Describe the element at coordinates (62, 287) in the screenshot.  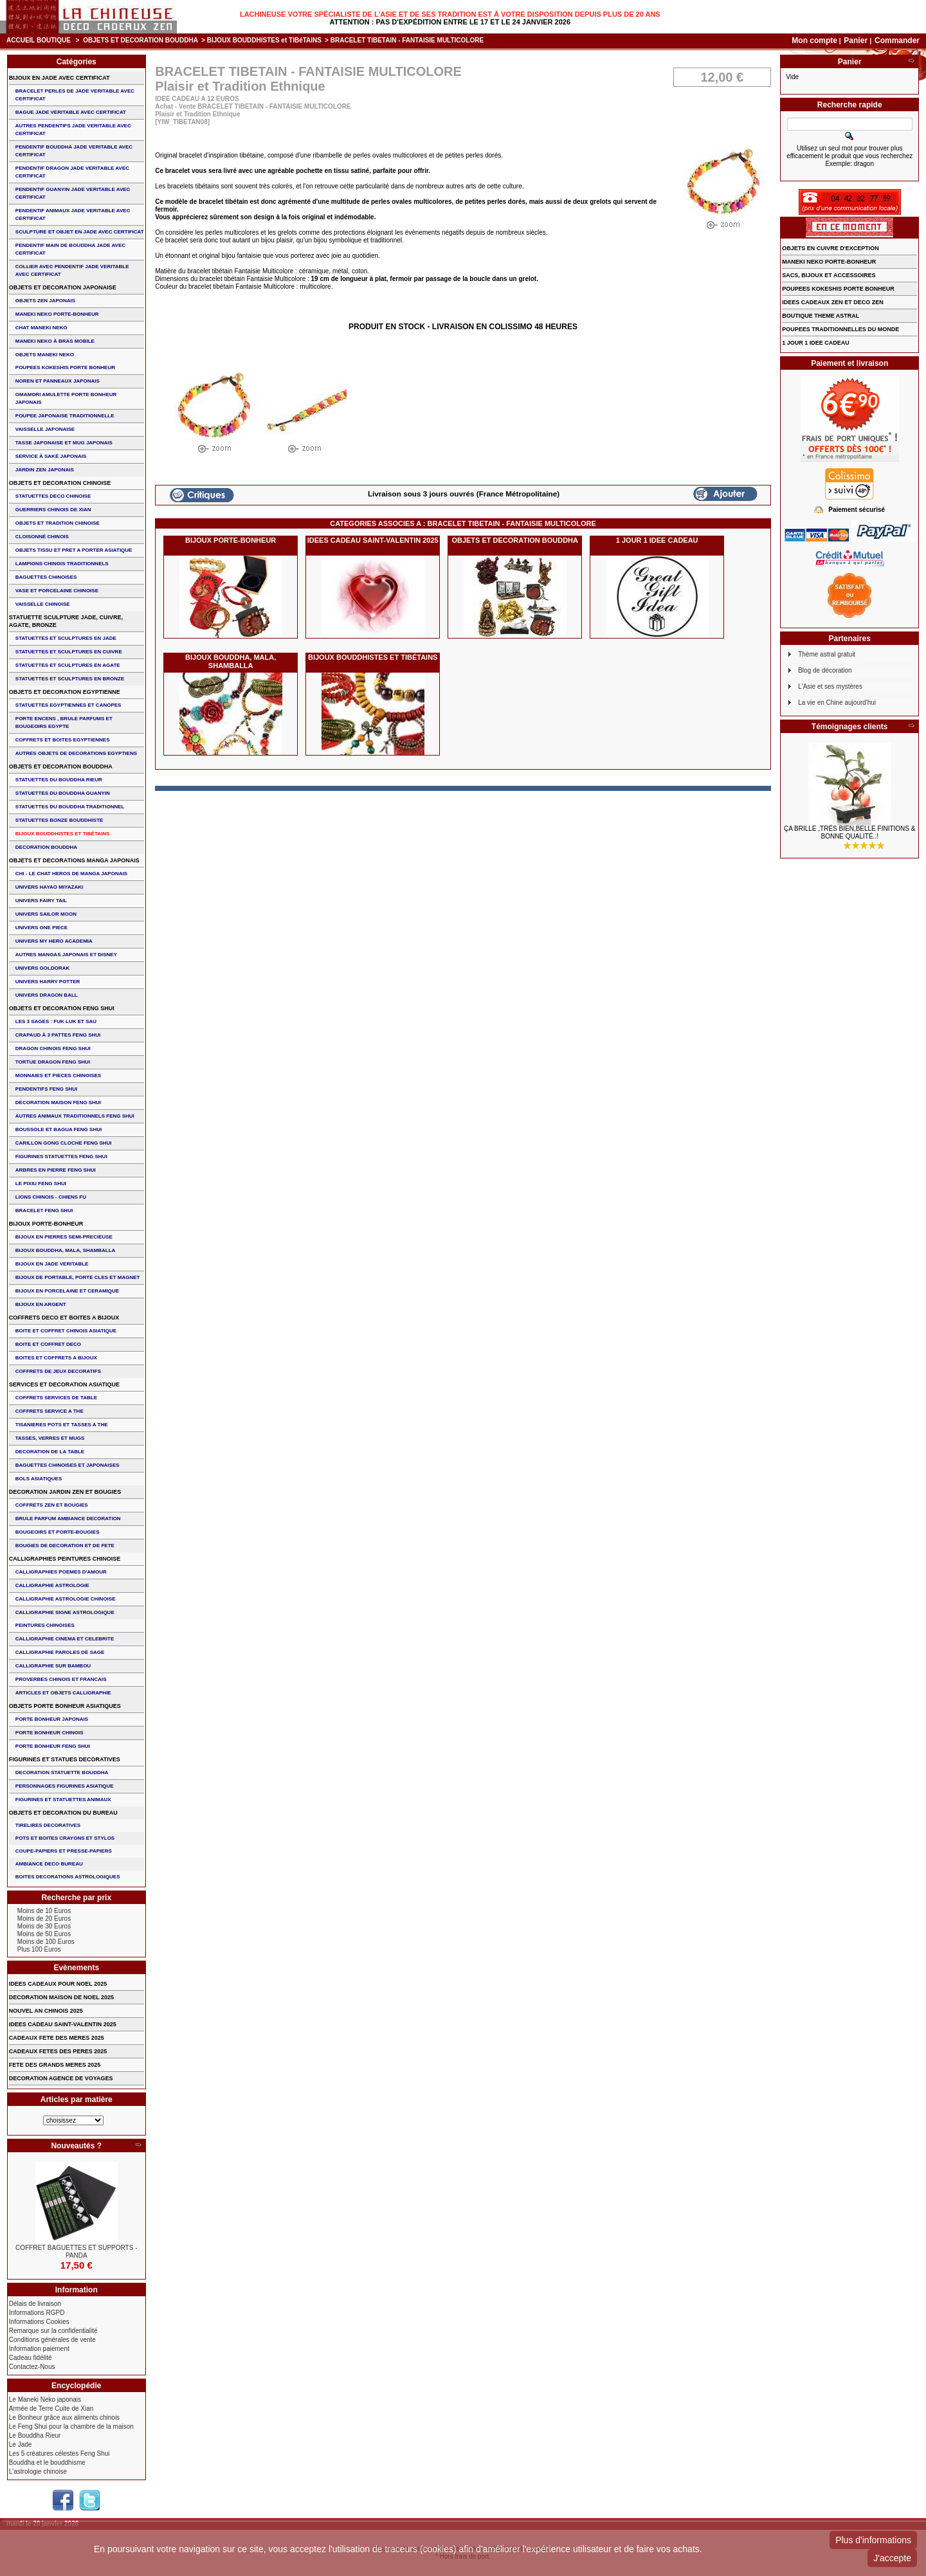
I see `OBJETS ET DECORATION JAPONAISE` at that location.